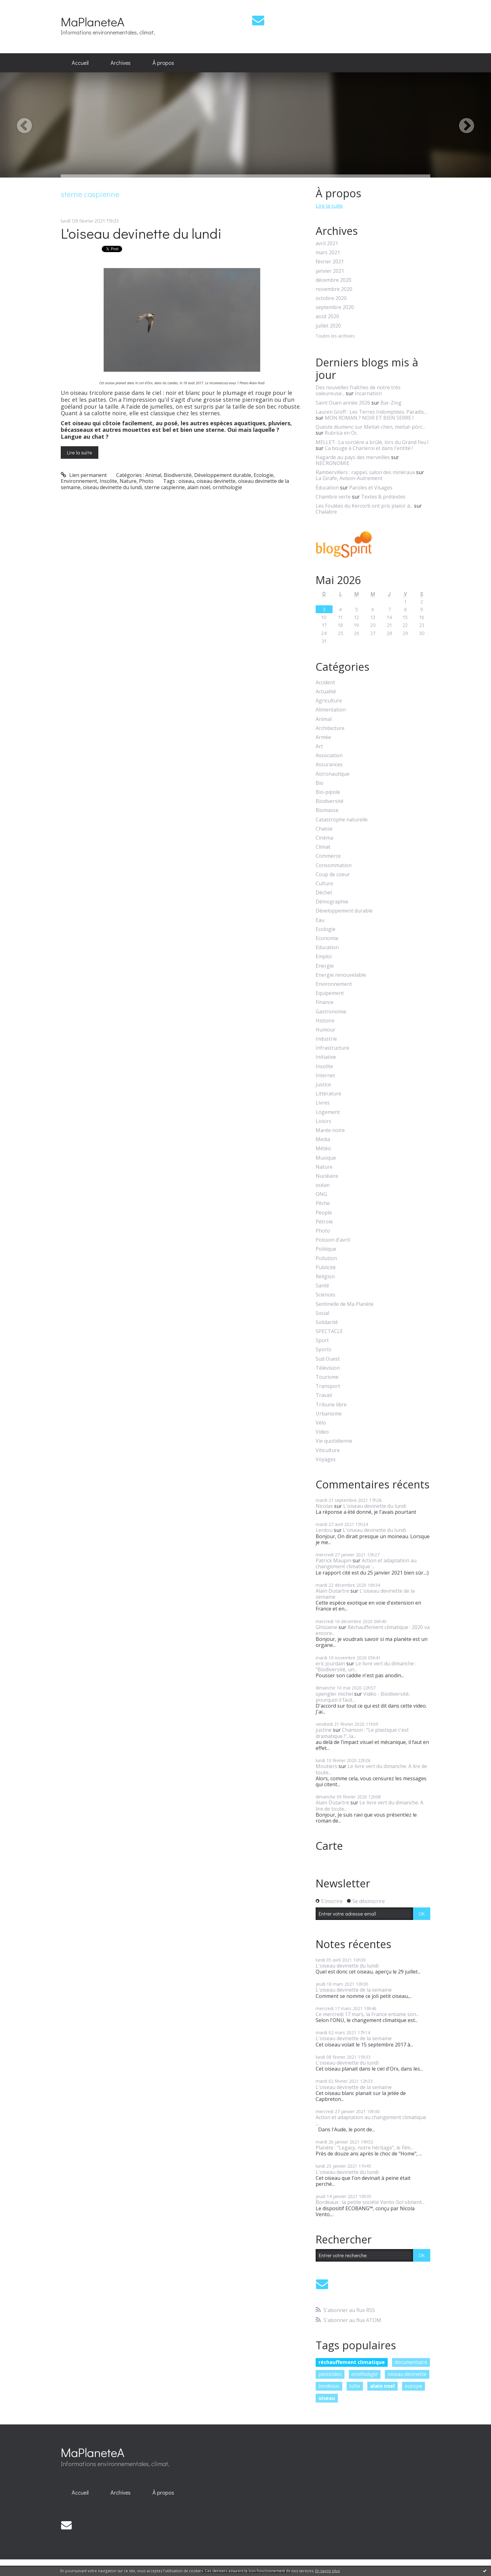 This screenshot has height=2576, width=491. Describe the element at coordinates (327, 2570) in the screenshot. I see `En savoir plus` at that location.